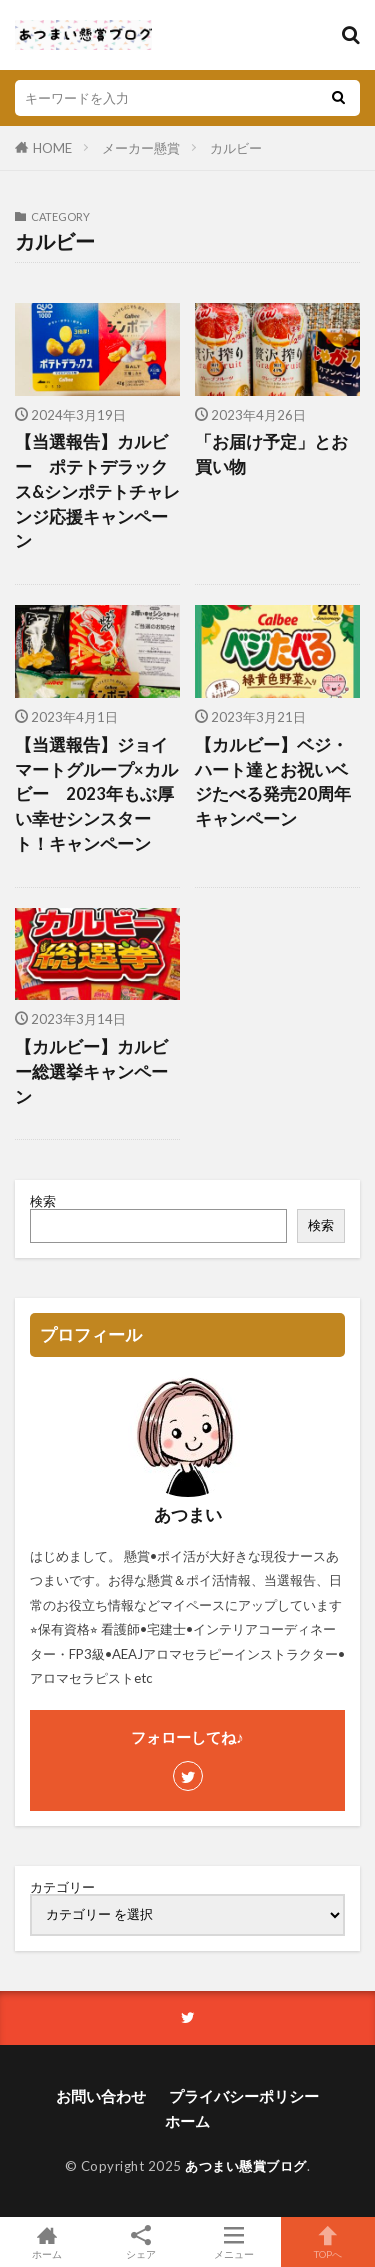 Image resolution: width=375 pixels, height=2267 pixels. I want to click on 【当選報告】カルビー ポテトデラックス&シンポテトチャレンジ応援キャンペーン, so click(97, 491).